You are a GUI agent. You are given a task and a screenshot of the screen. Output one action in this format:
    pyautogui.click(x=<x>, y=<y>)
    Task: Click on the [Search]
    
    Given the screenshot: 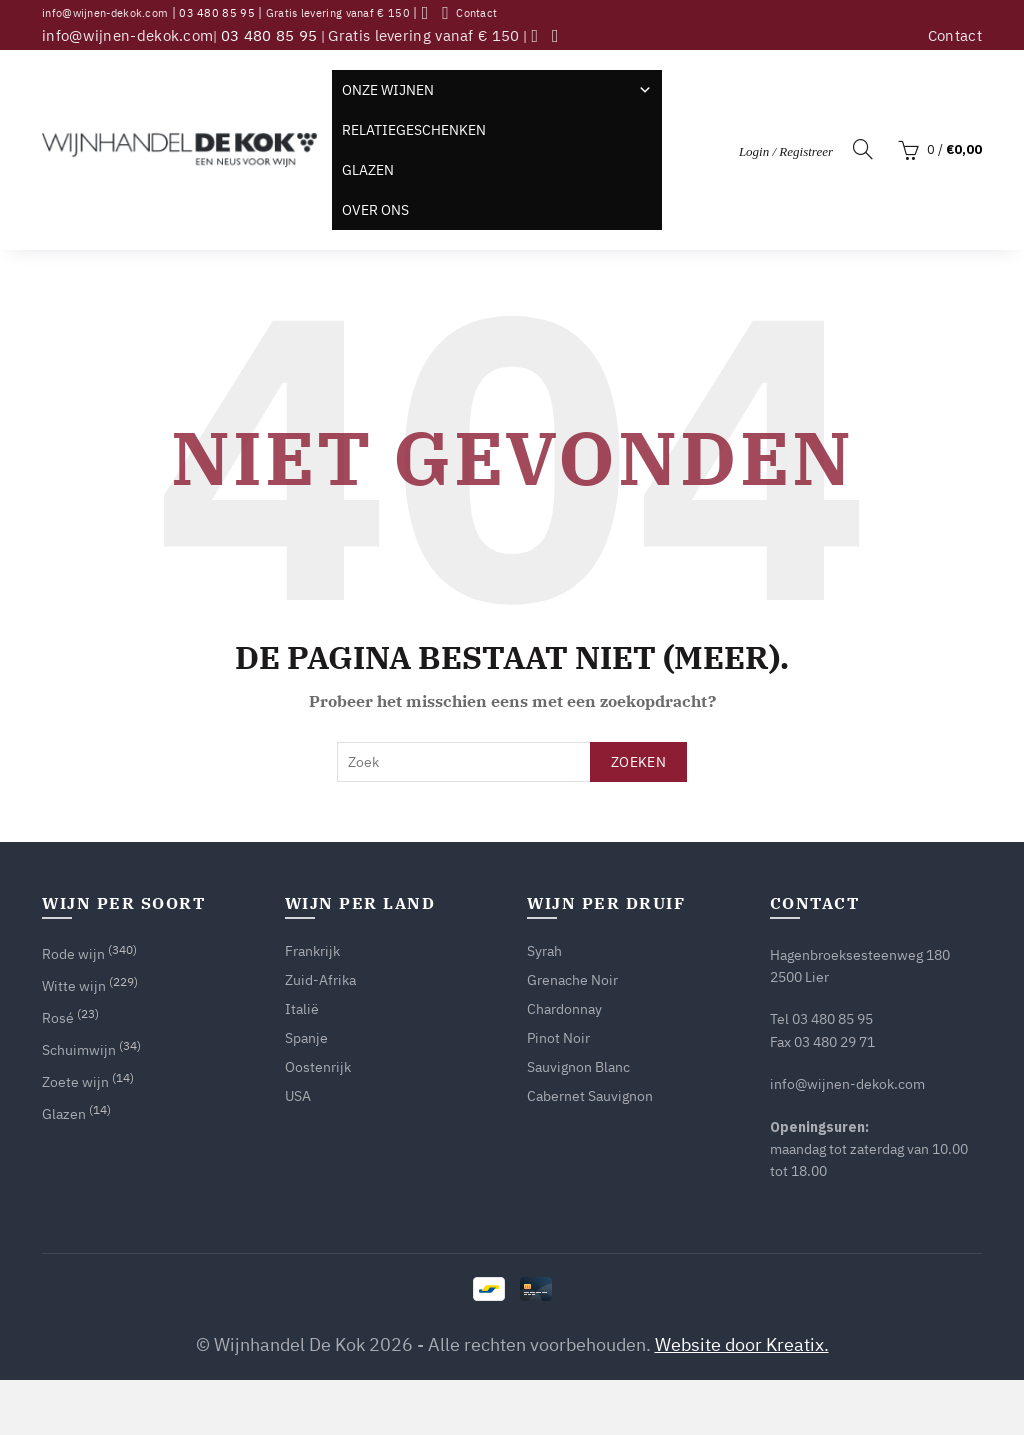 What is the action you would take?
    pyautogui.click(x=863, y=149)
    